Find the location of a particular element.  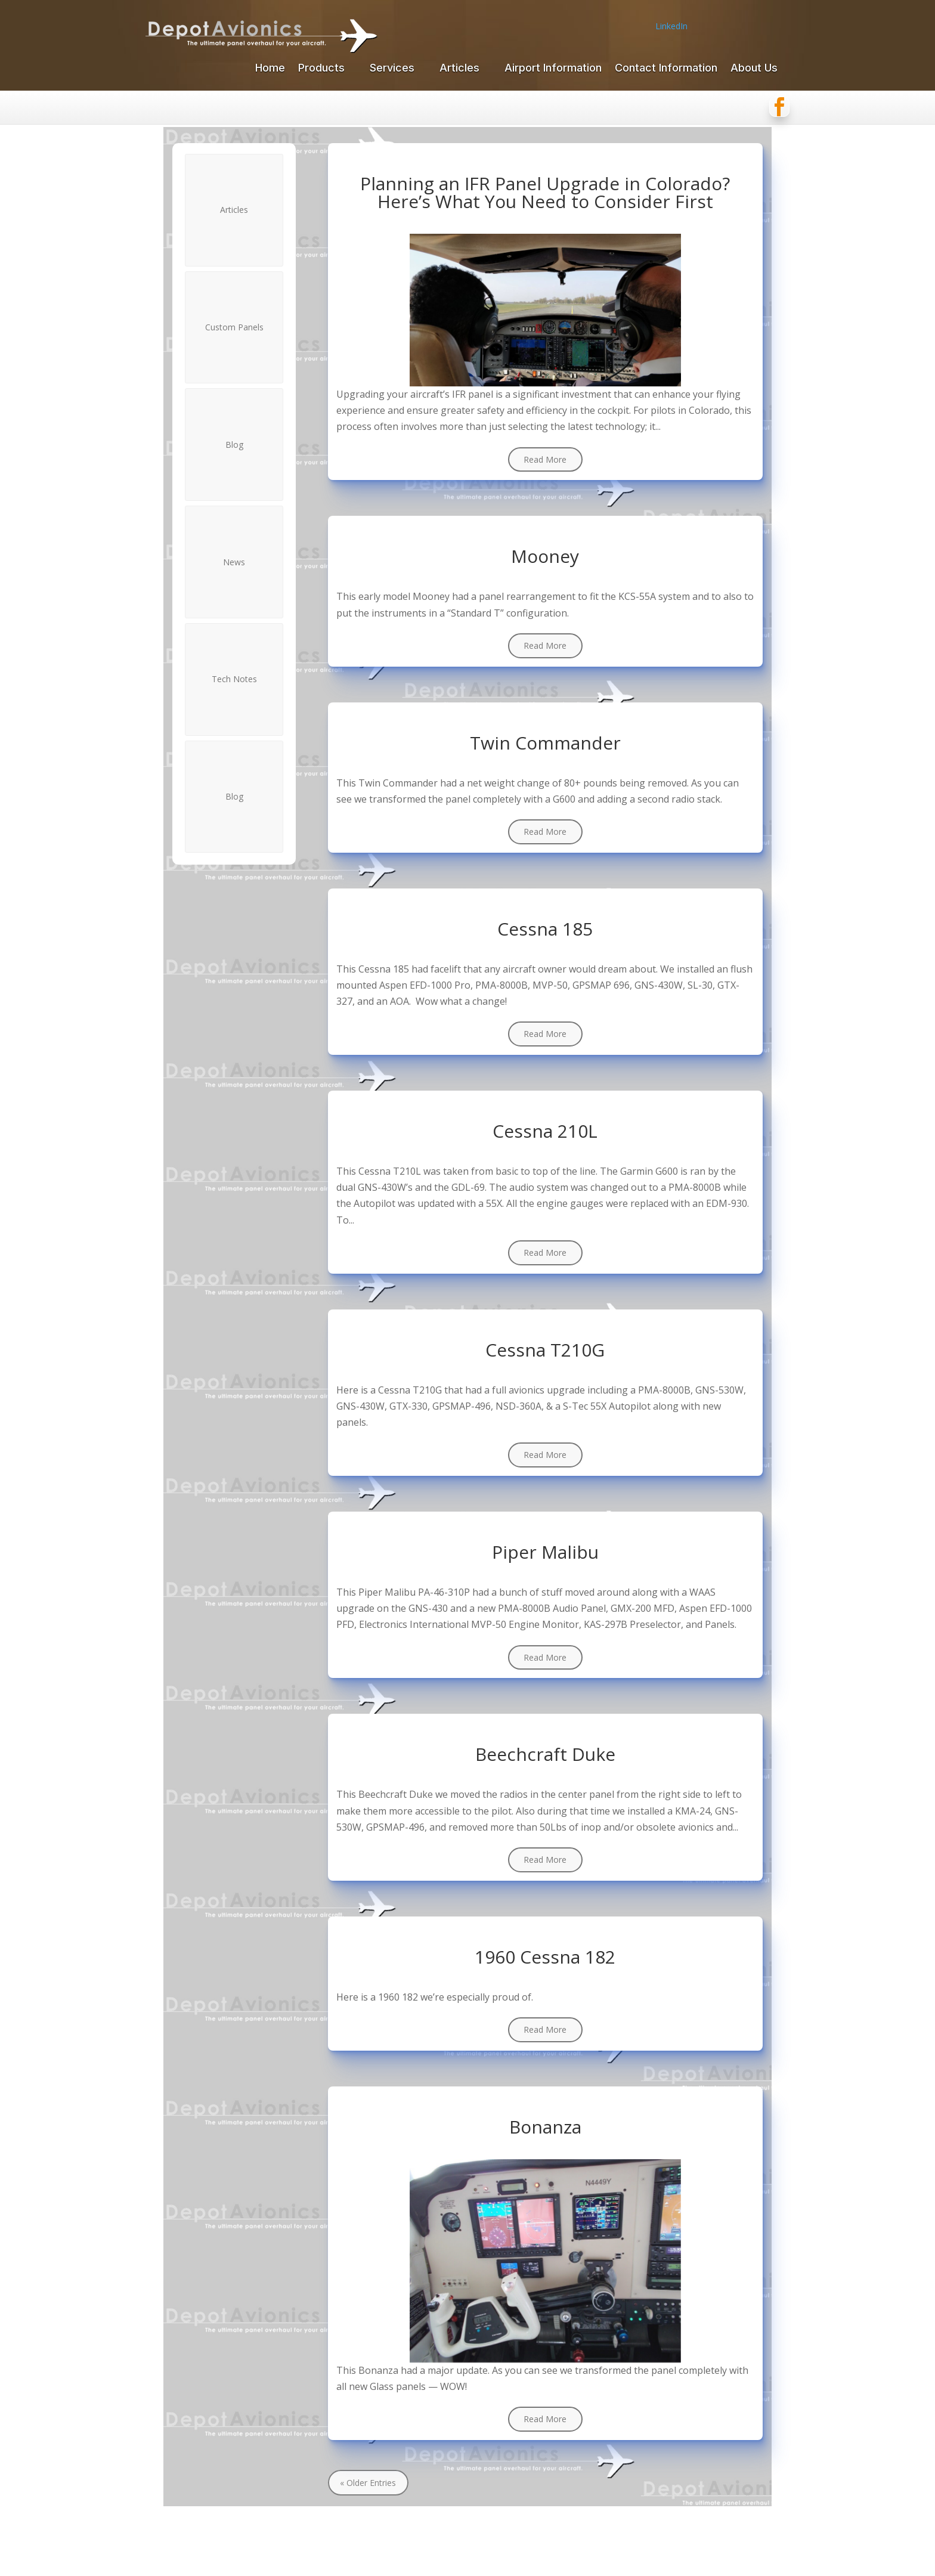

Services is located at coordinates (392, 69).